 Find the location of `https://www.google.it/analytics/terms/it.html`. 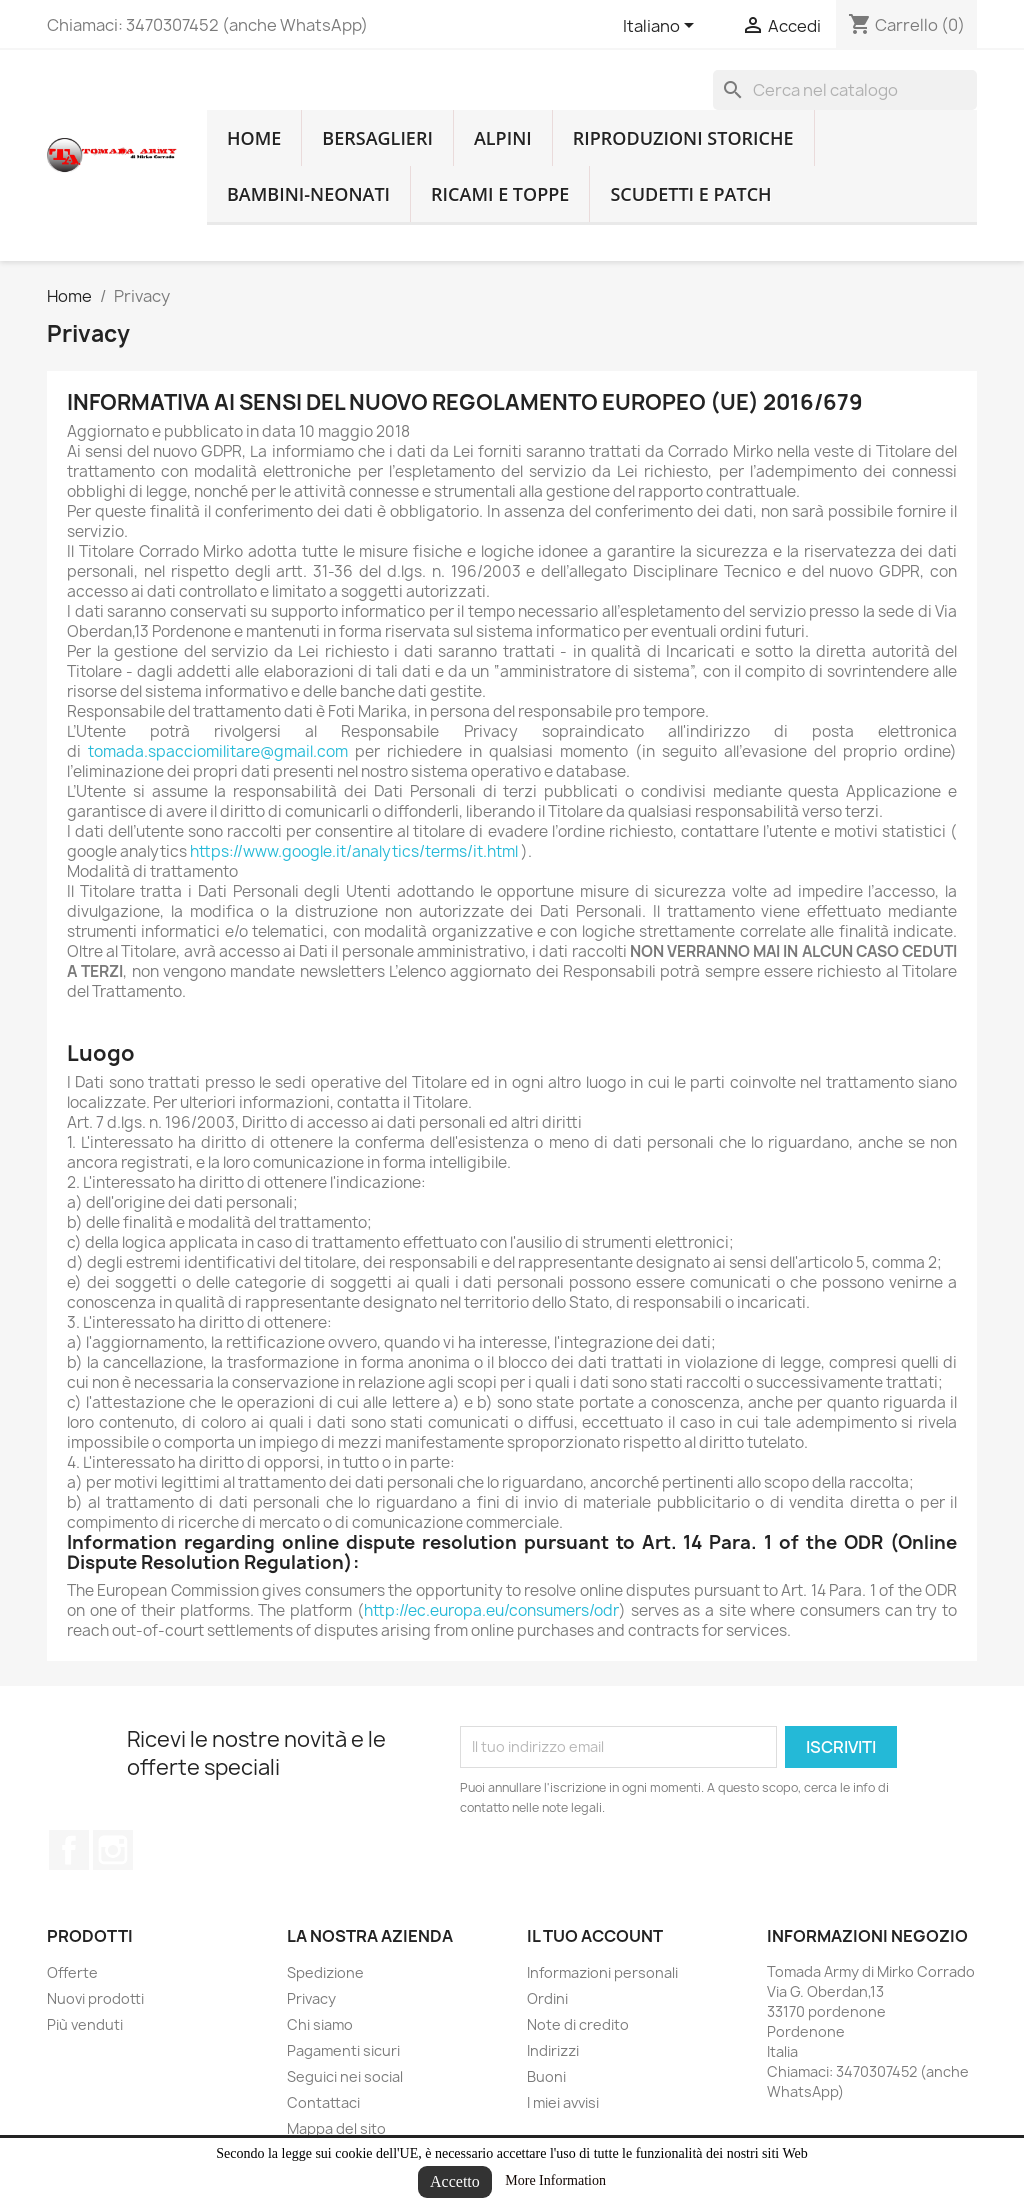

https://www.google.it/analytics/terms/it.html is located at coordinates (354, 851).